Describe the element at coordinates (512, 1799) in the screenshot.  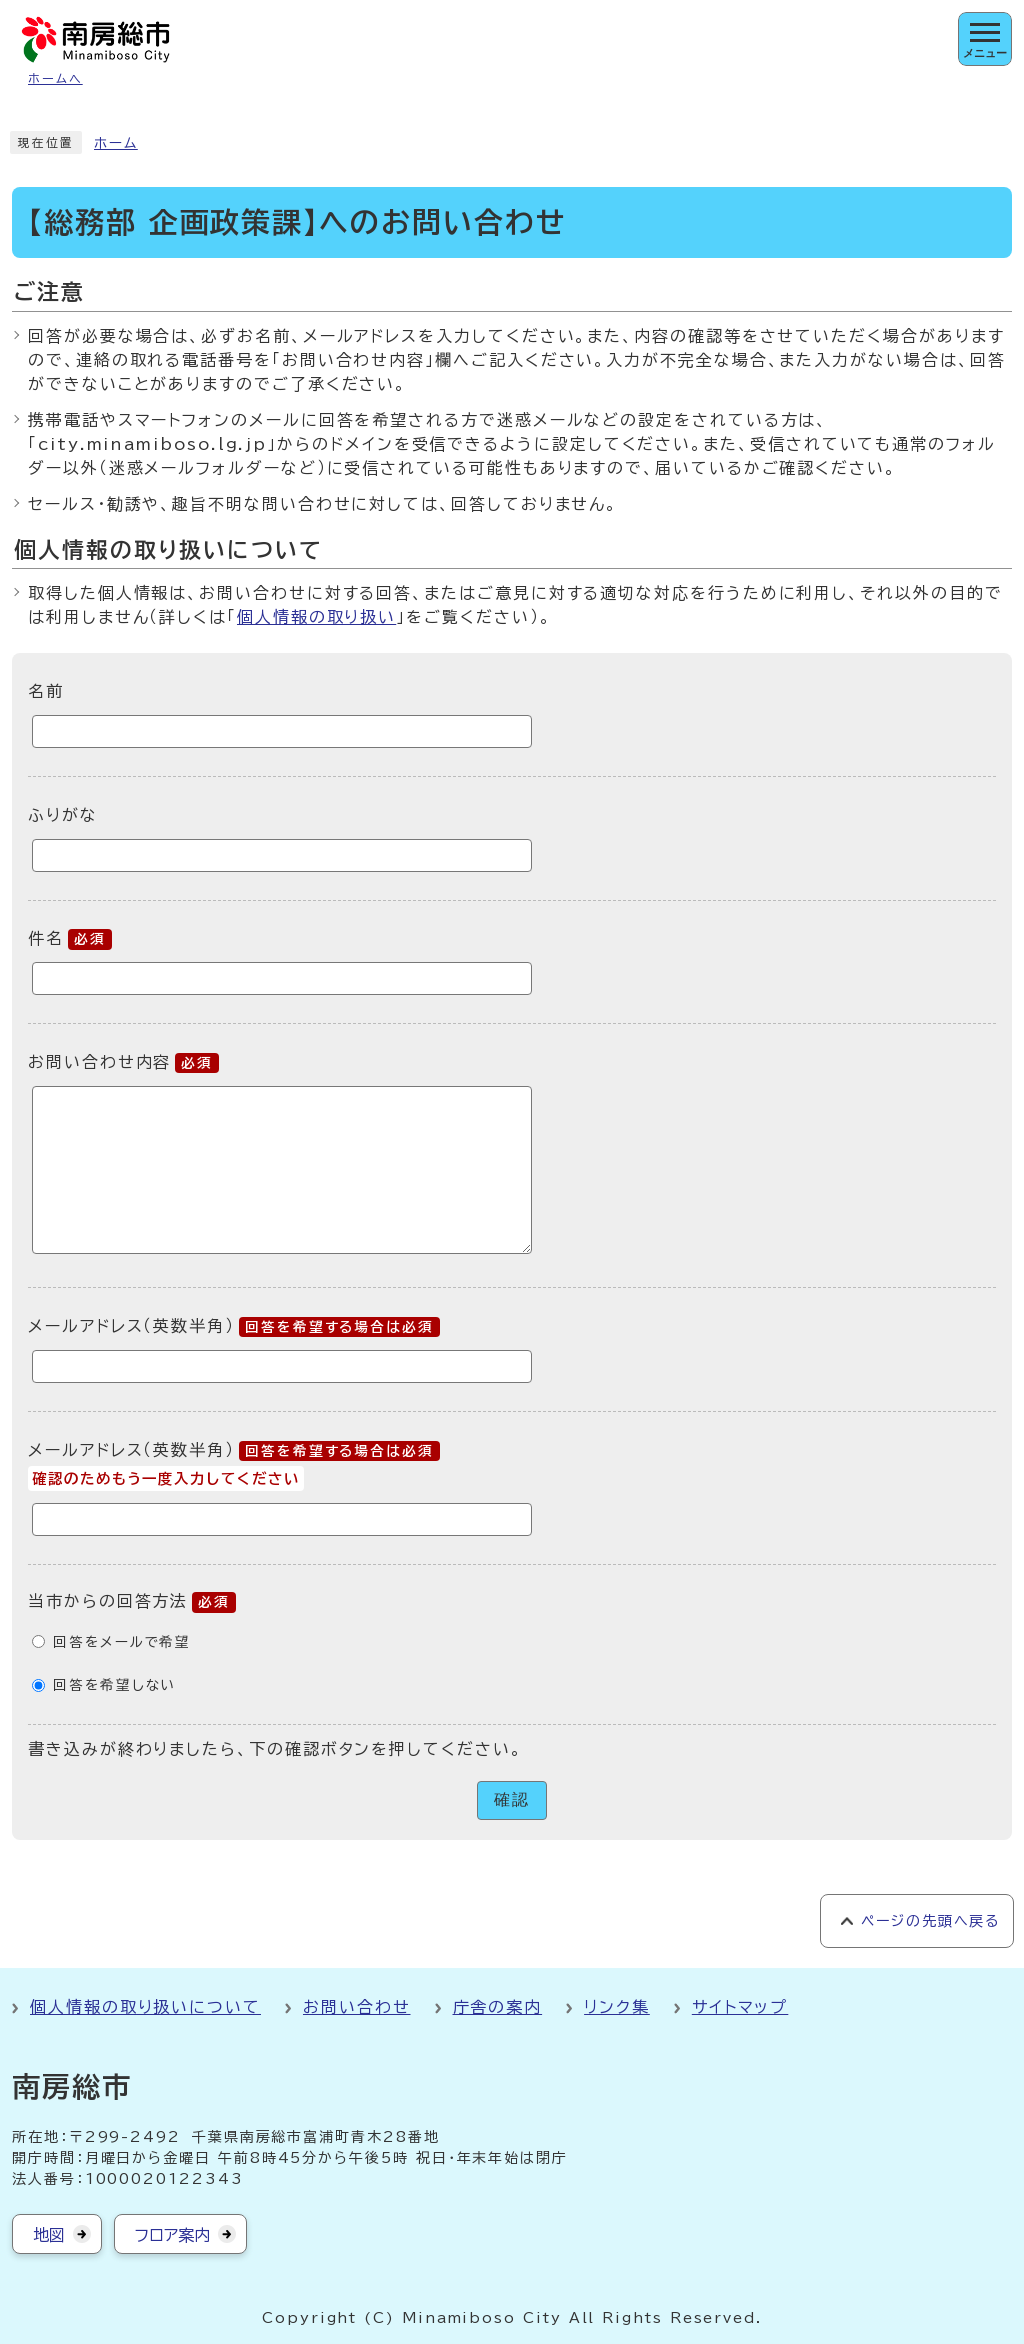
I see `確認` at that location.